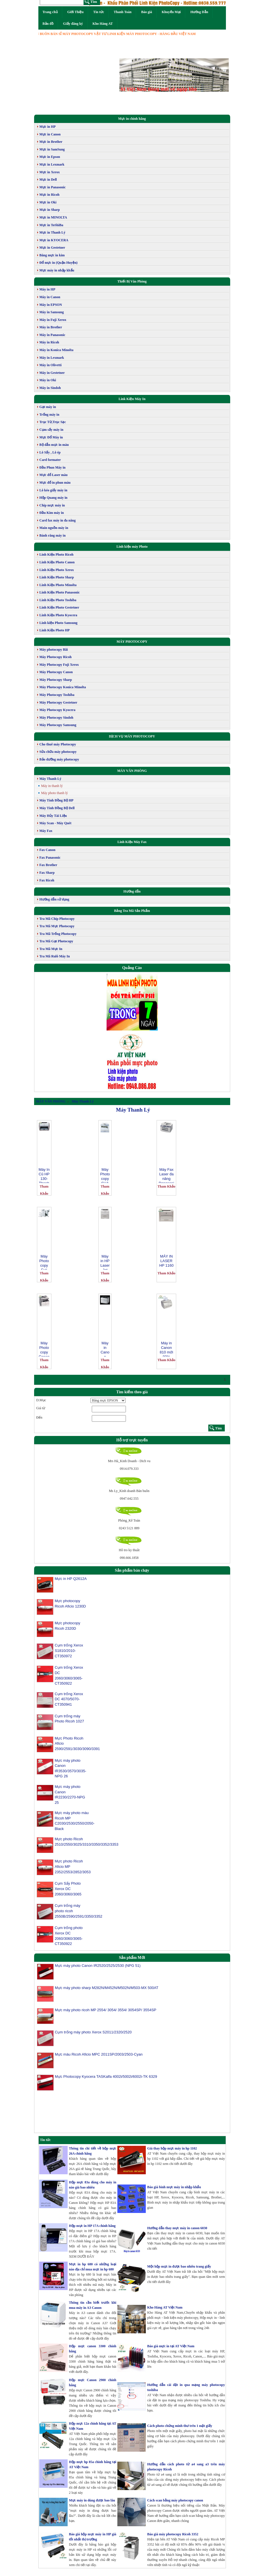 This screenshot has width=264, height=2576. I want to click on Linh Kiện Photo Kyocera, so click(58, 615).